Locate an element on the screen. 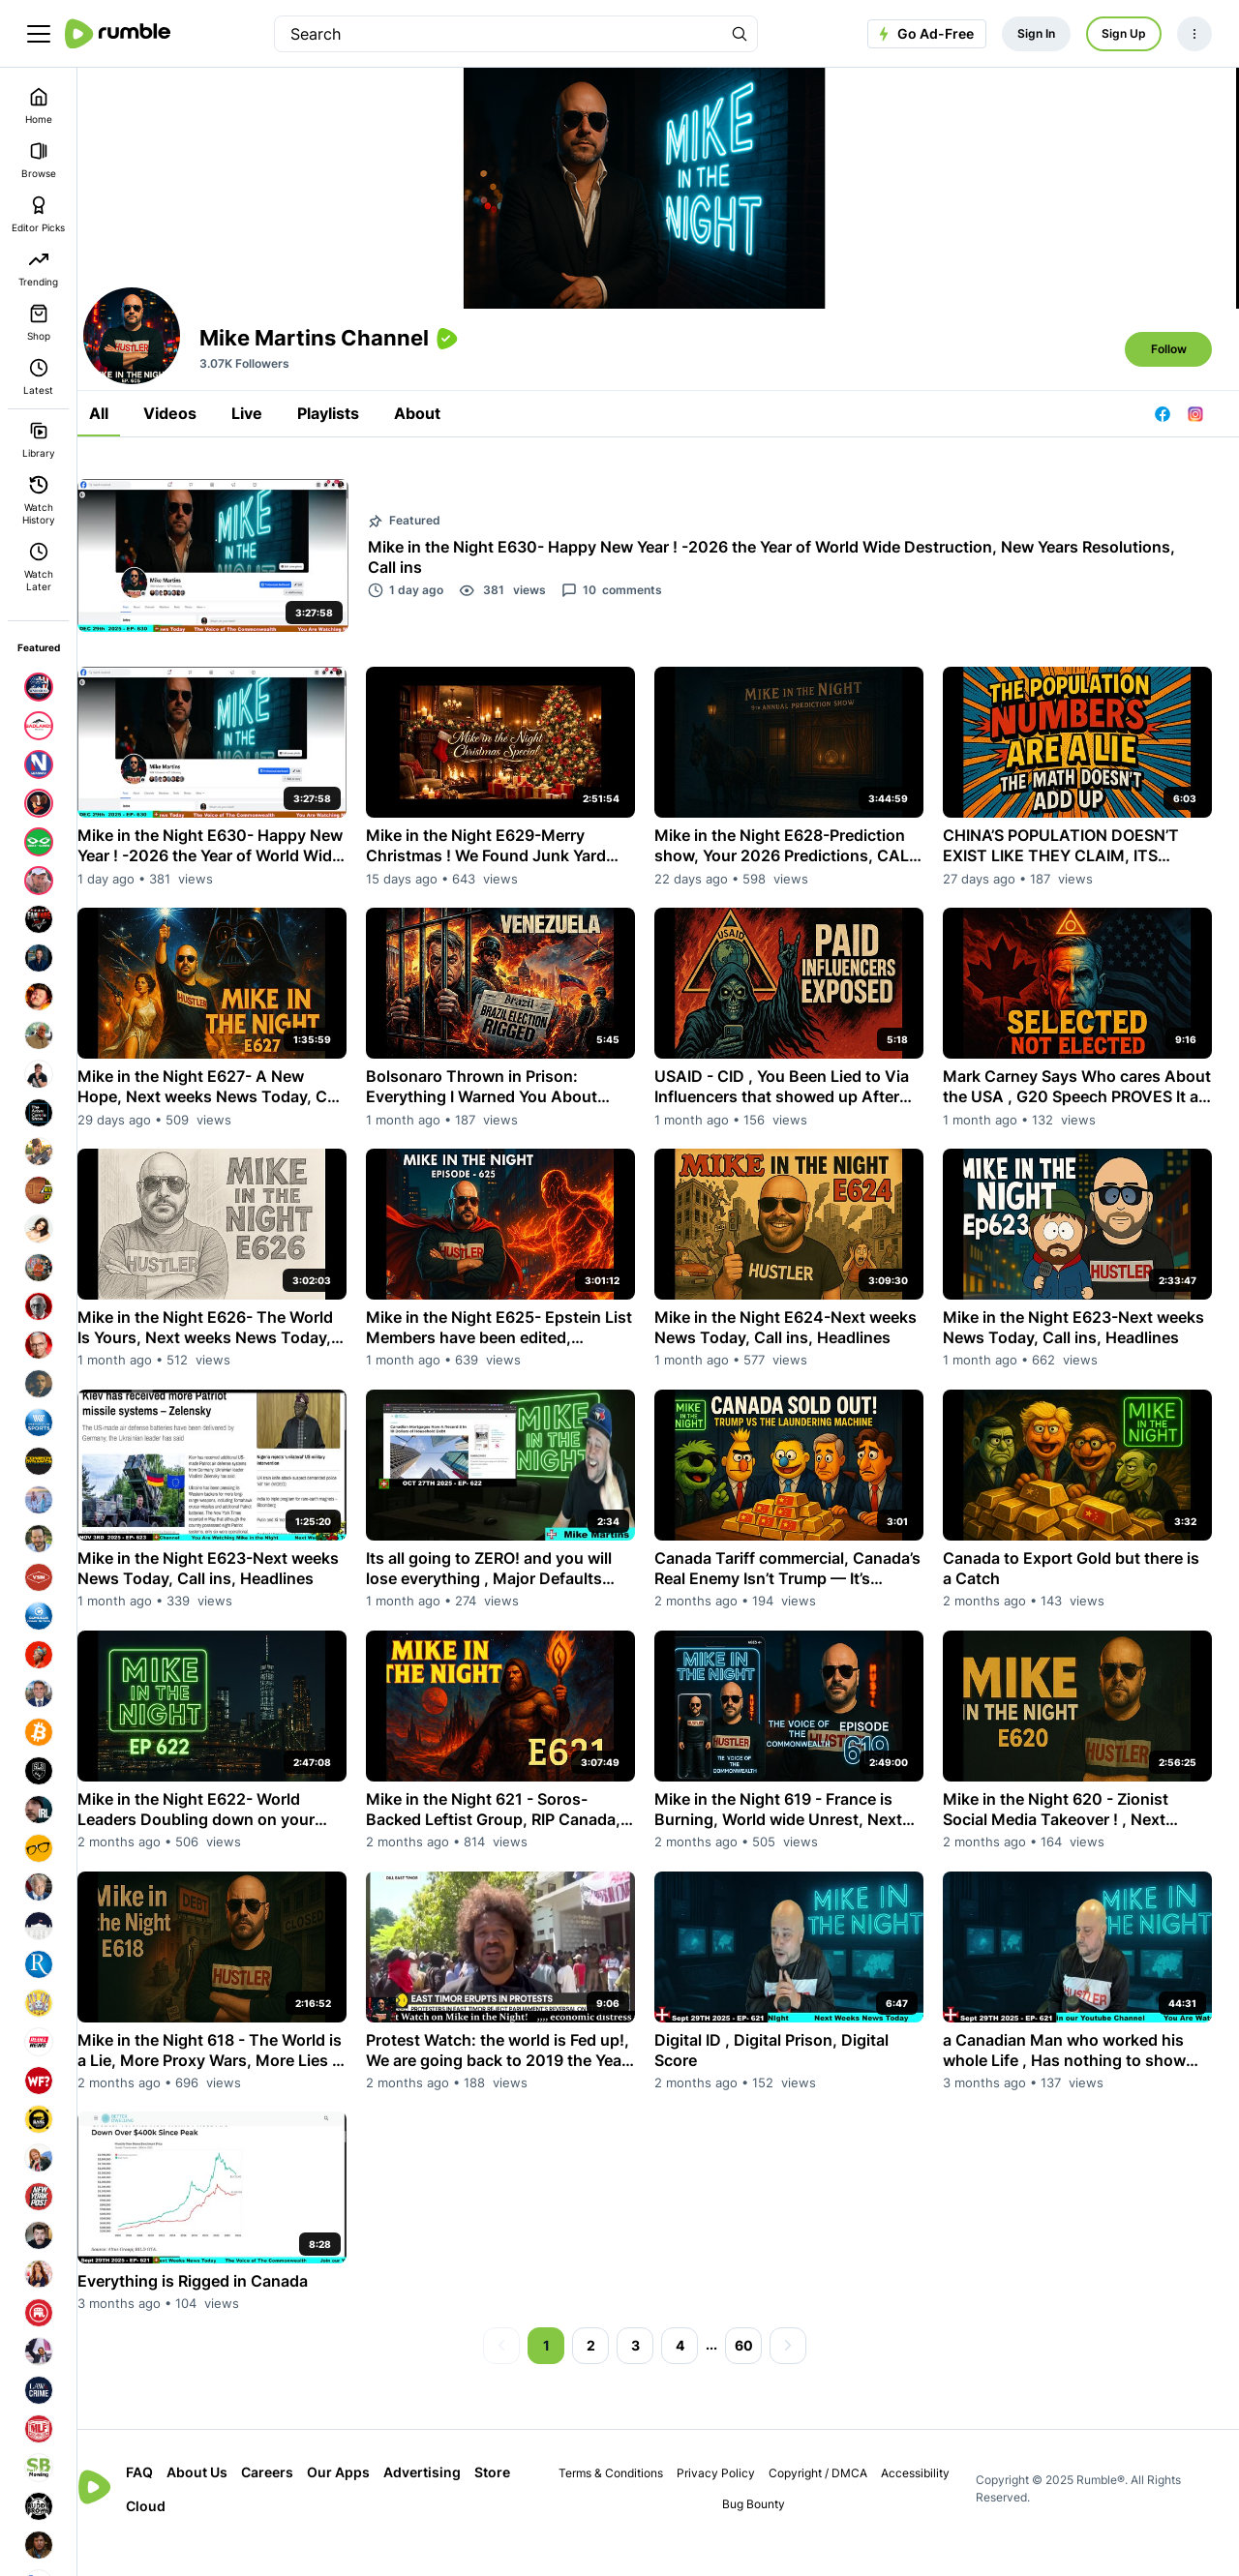  Browse is located at coordinates (38, 160).